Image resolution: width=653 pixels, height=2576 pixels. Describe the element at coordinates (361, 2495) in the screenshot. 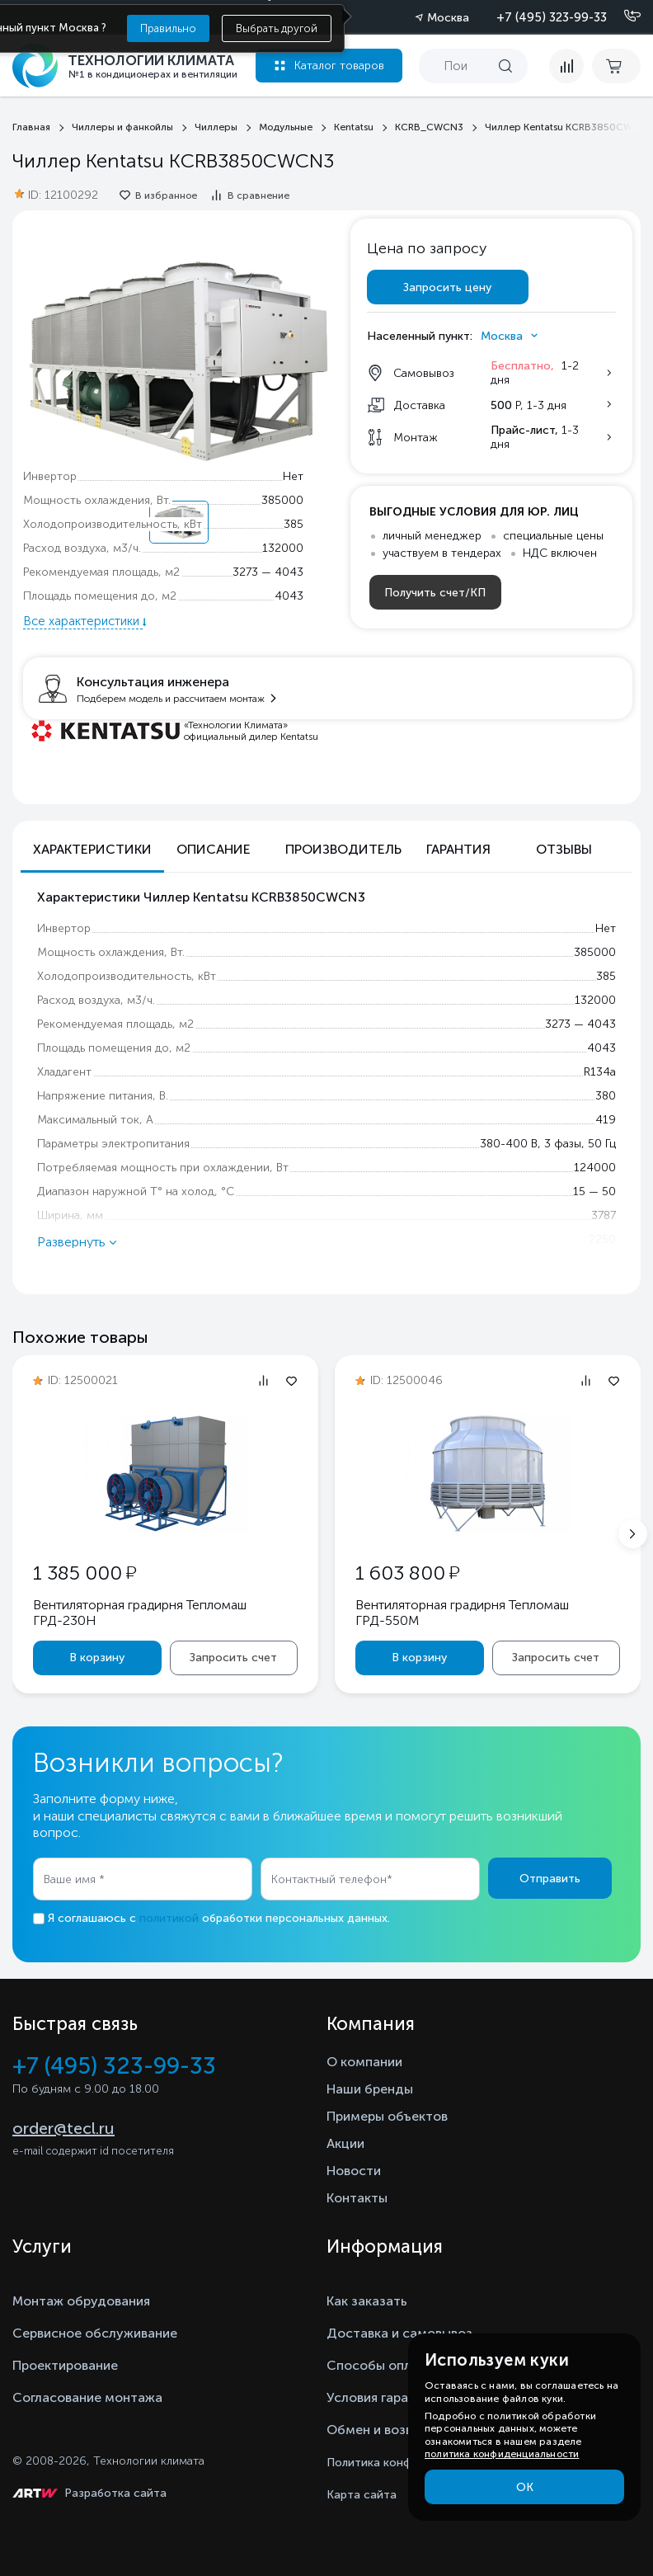

I see `Карта сайта` at that location.